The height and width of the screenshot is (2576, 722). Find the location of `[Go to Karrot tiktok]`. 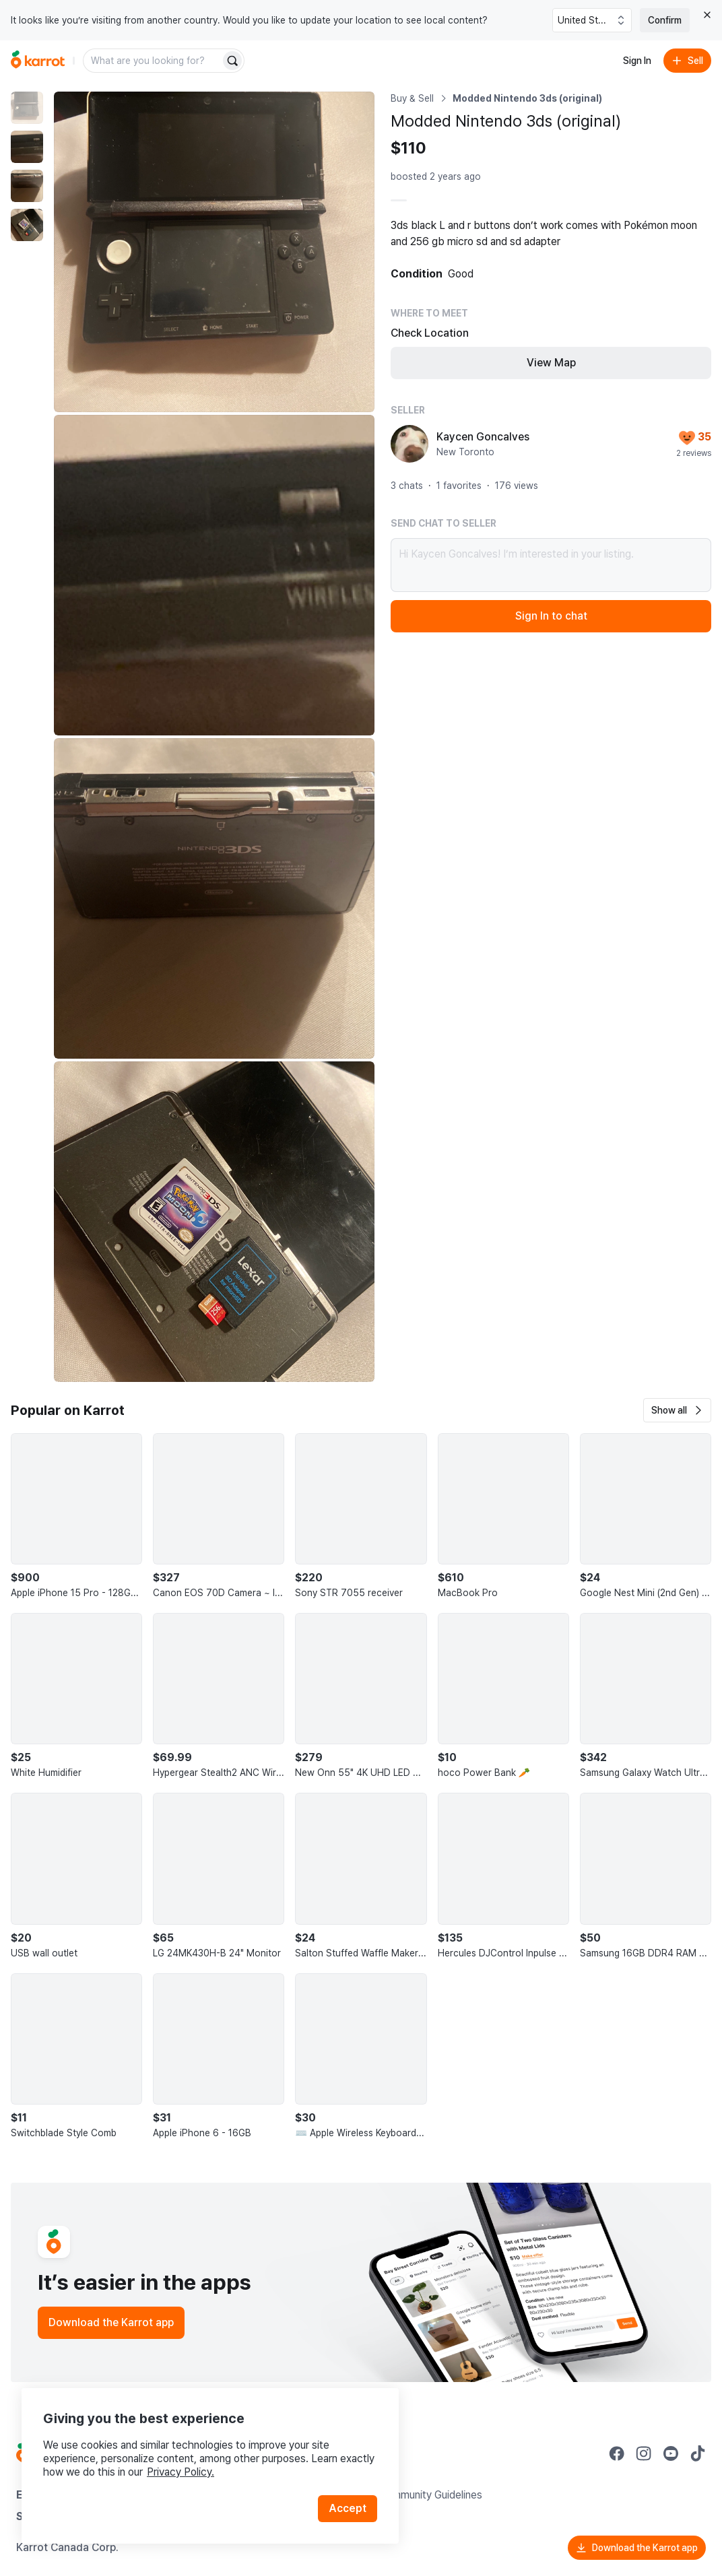

[Go to Karrot tiktok] is located at coordinates (698, 2453).